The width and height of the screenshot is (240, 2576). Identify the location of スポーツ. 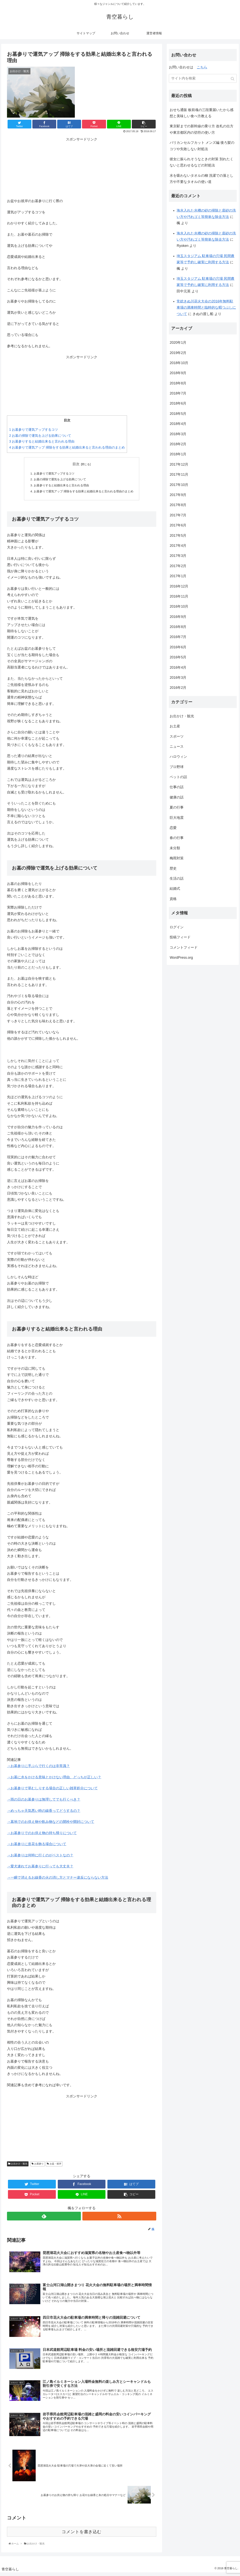
(177, 736).